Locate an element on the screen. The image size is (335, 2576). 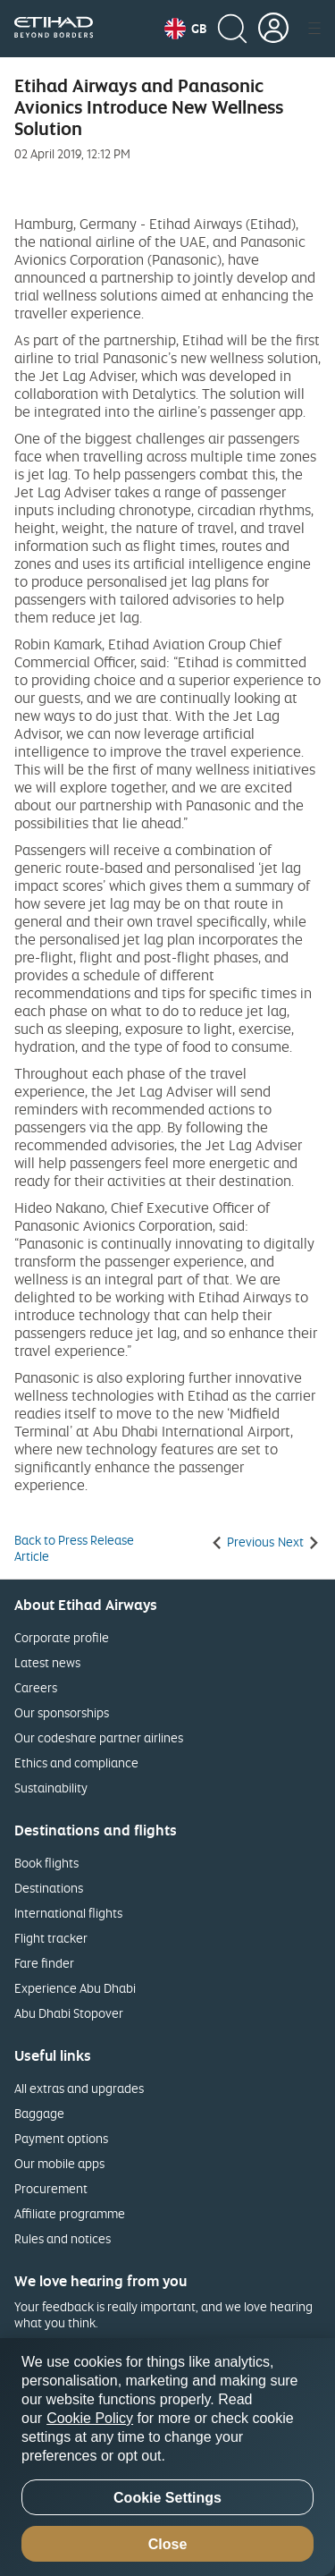
Baggage is located at coordinates (39, 2113).